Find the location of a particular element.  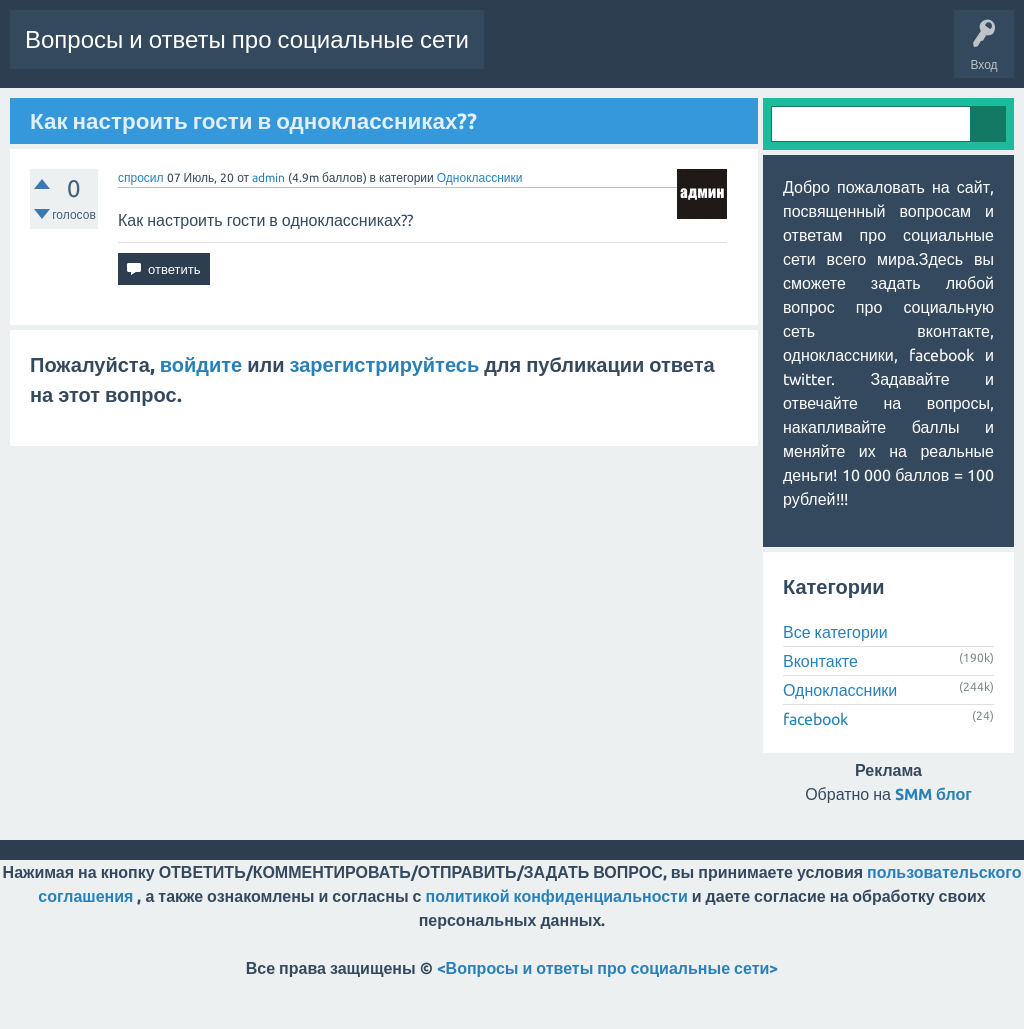

facebook is located at coordinates (815, 768).